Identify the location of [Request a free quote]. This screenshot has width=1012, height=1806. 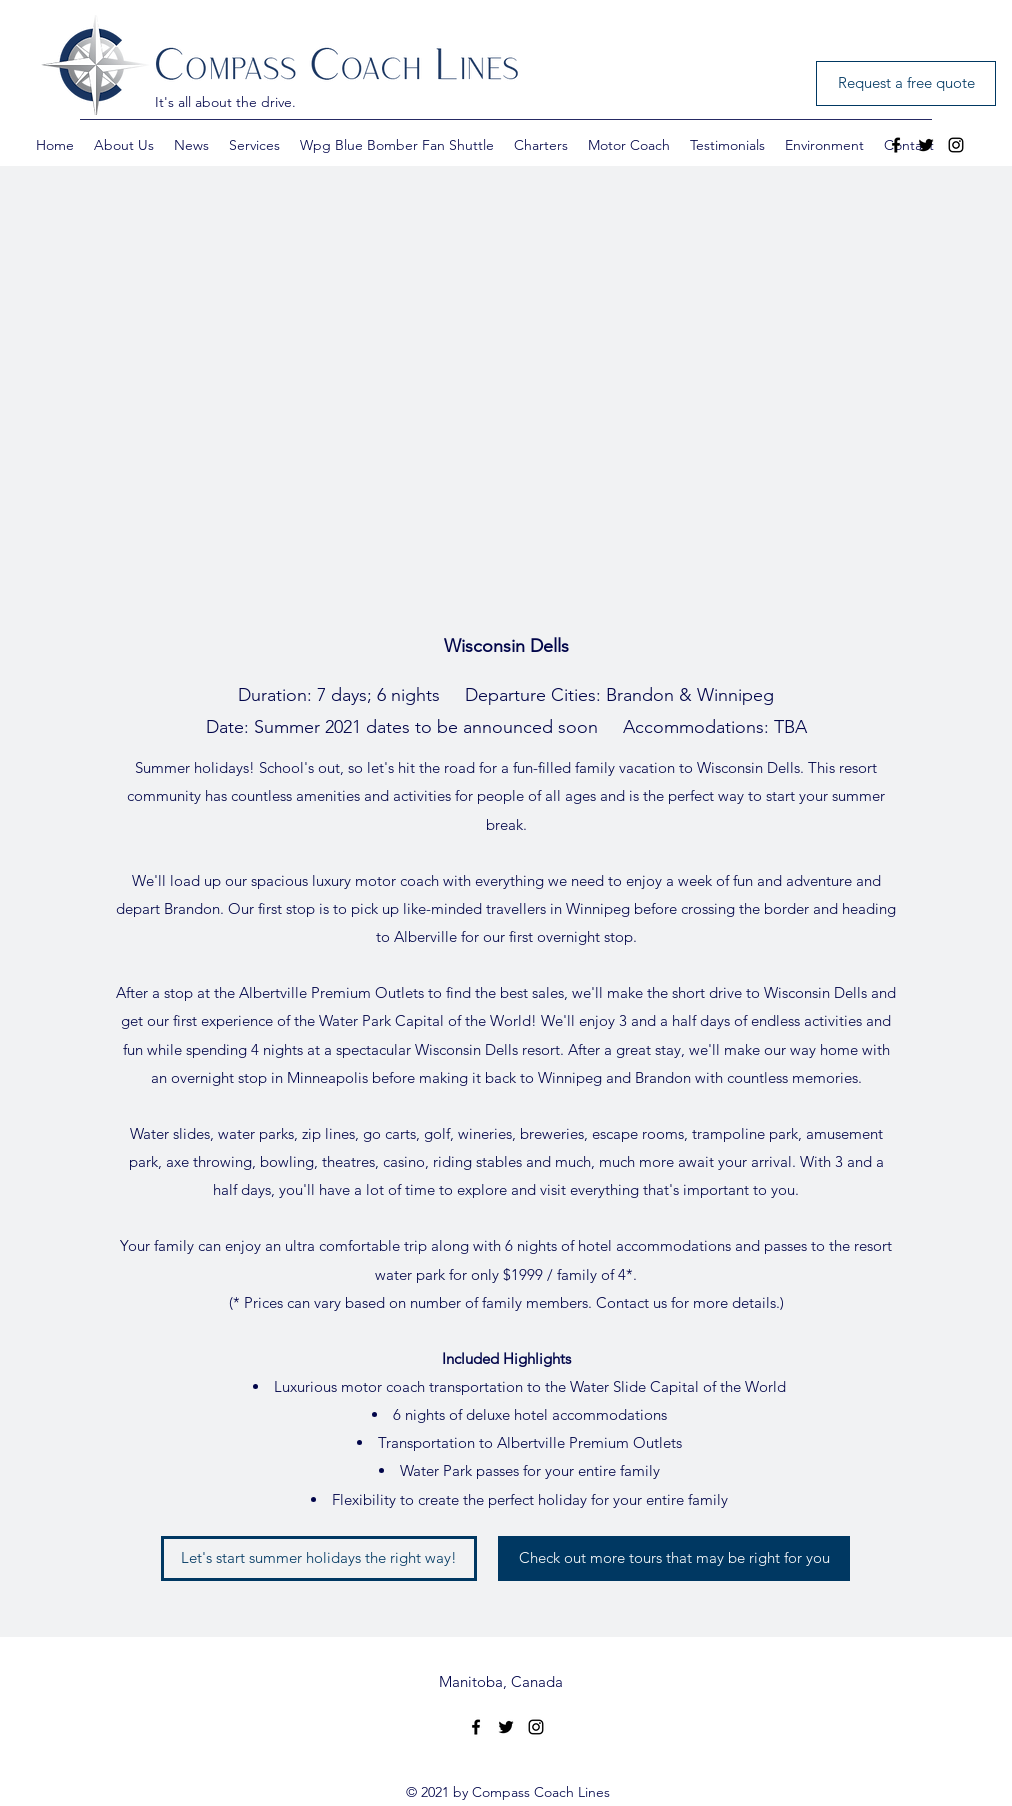
(906, 83).